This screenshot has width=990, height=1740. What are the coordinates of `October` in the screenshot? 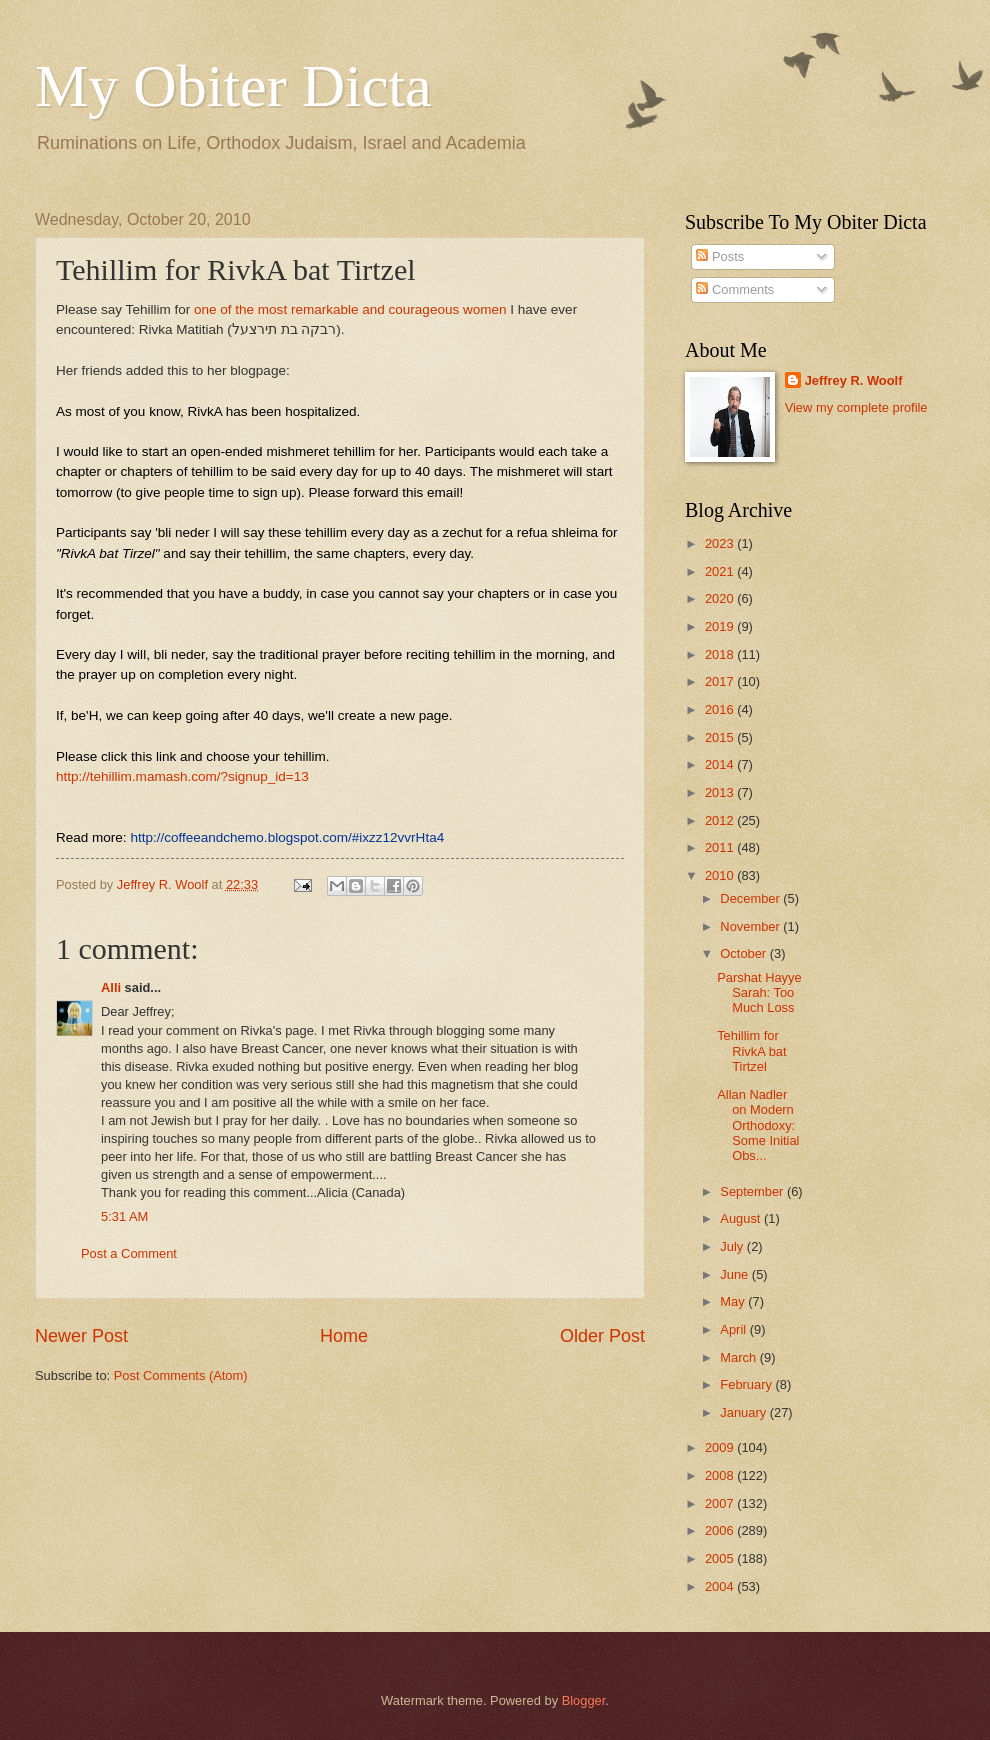 It's located at (744, 953).